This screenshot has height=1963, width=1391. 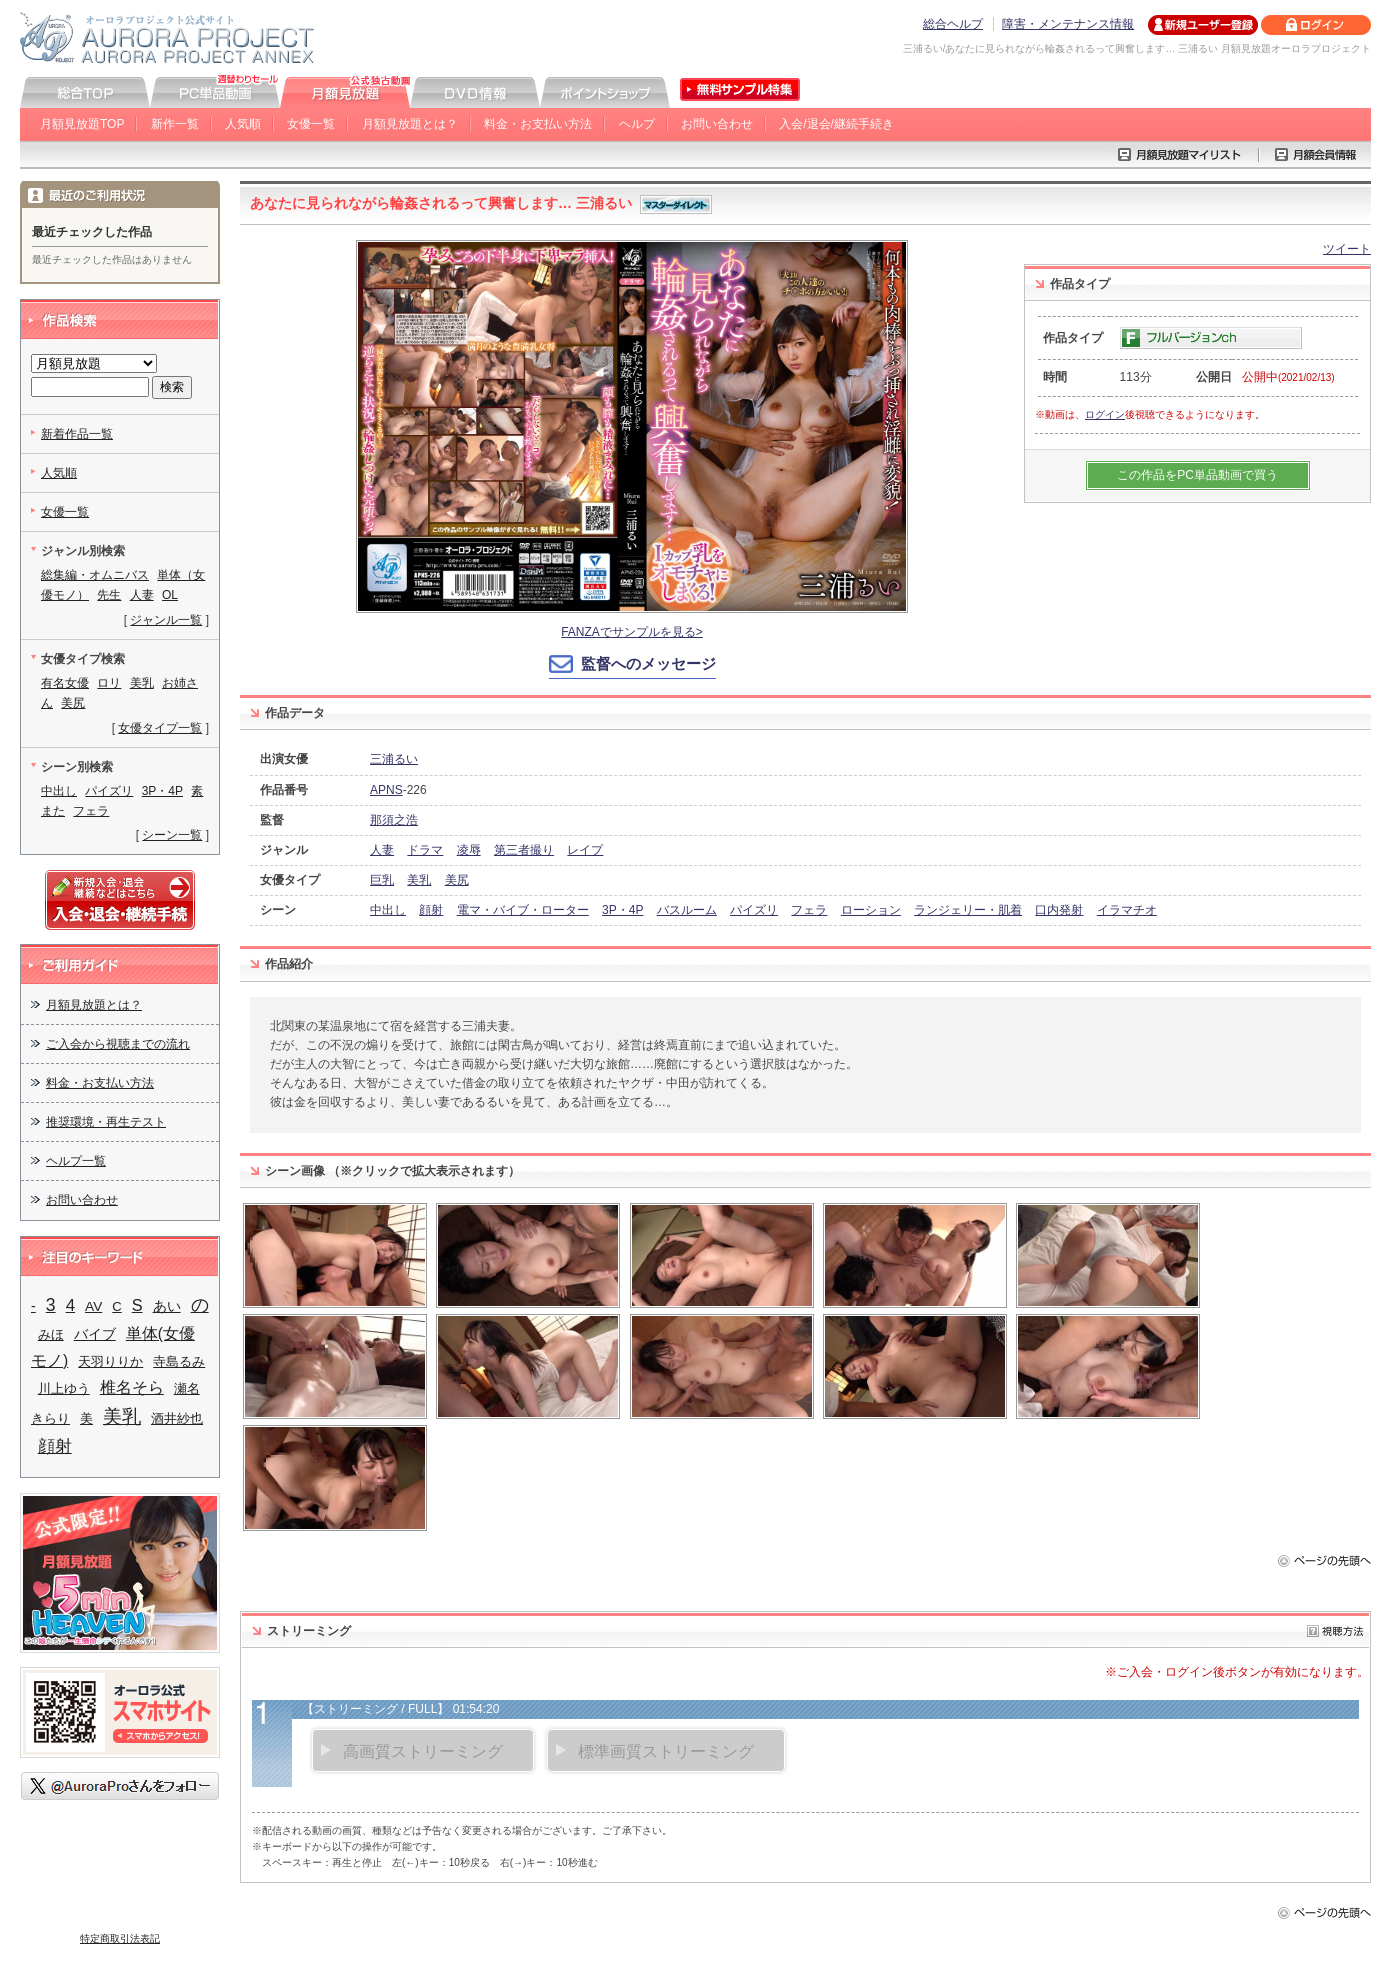 I want to click on ログイン, so click(x=1105, y=414).